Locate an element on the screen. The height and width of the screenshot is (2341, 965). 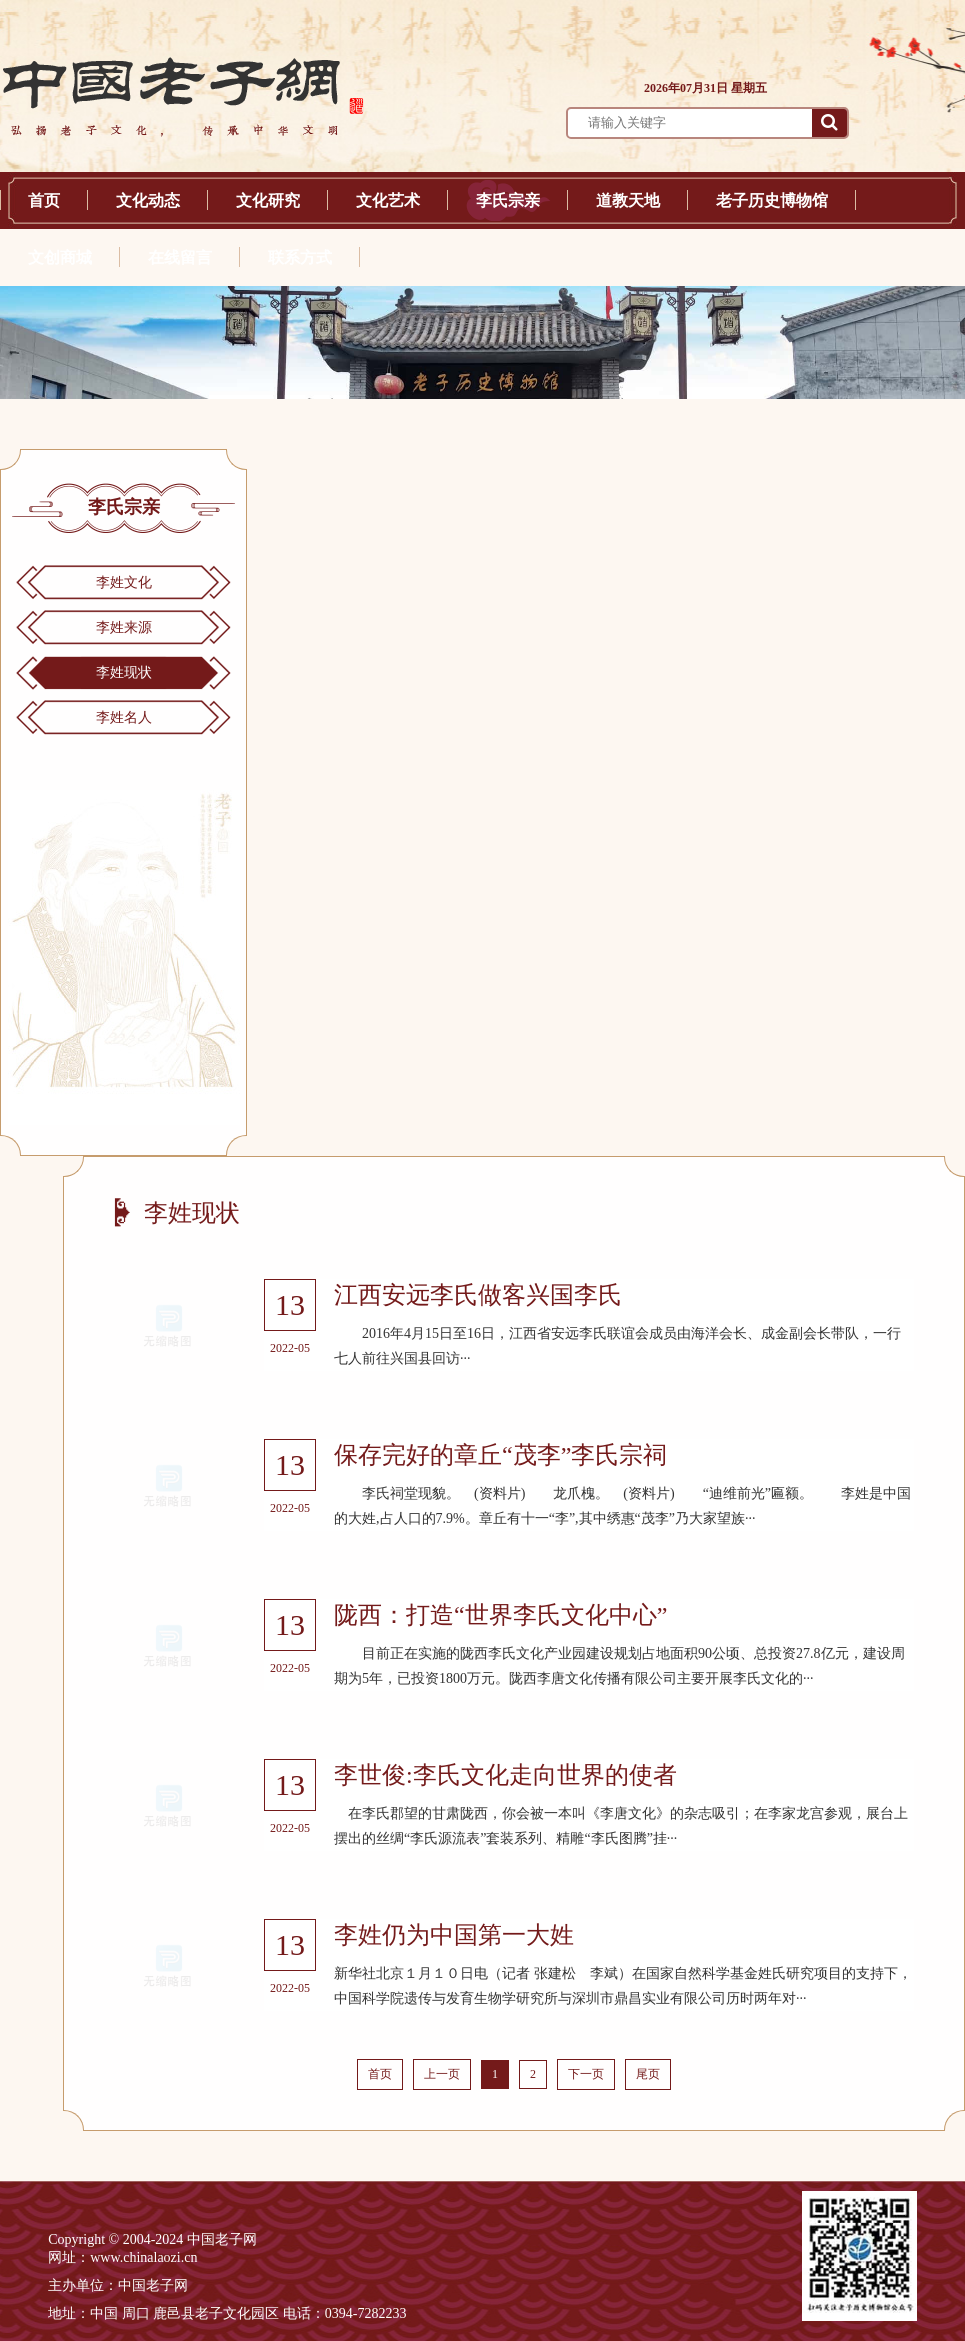
在线留言 is located at coordinates (180, 257).